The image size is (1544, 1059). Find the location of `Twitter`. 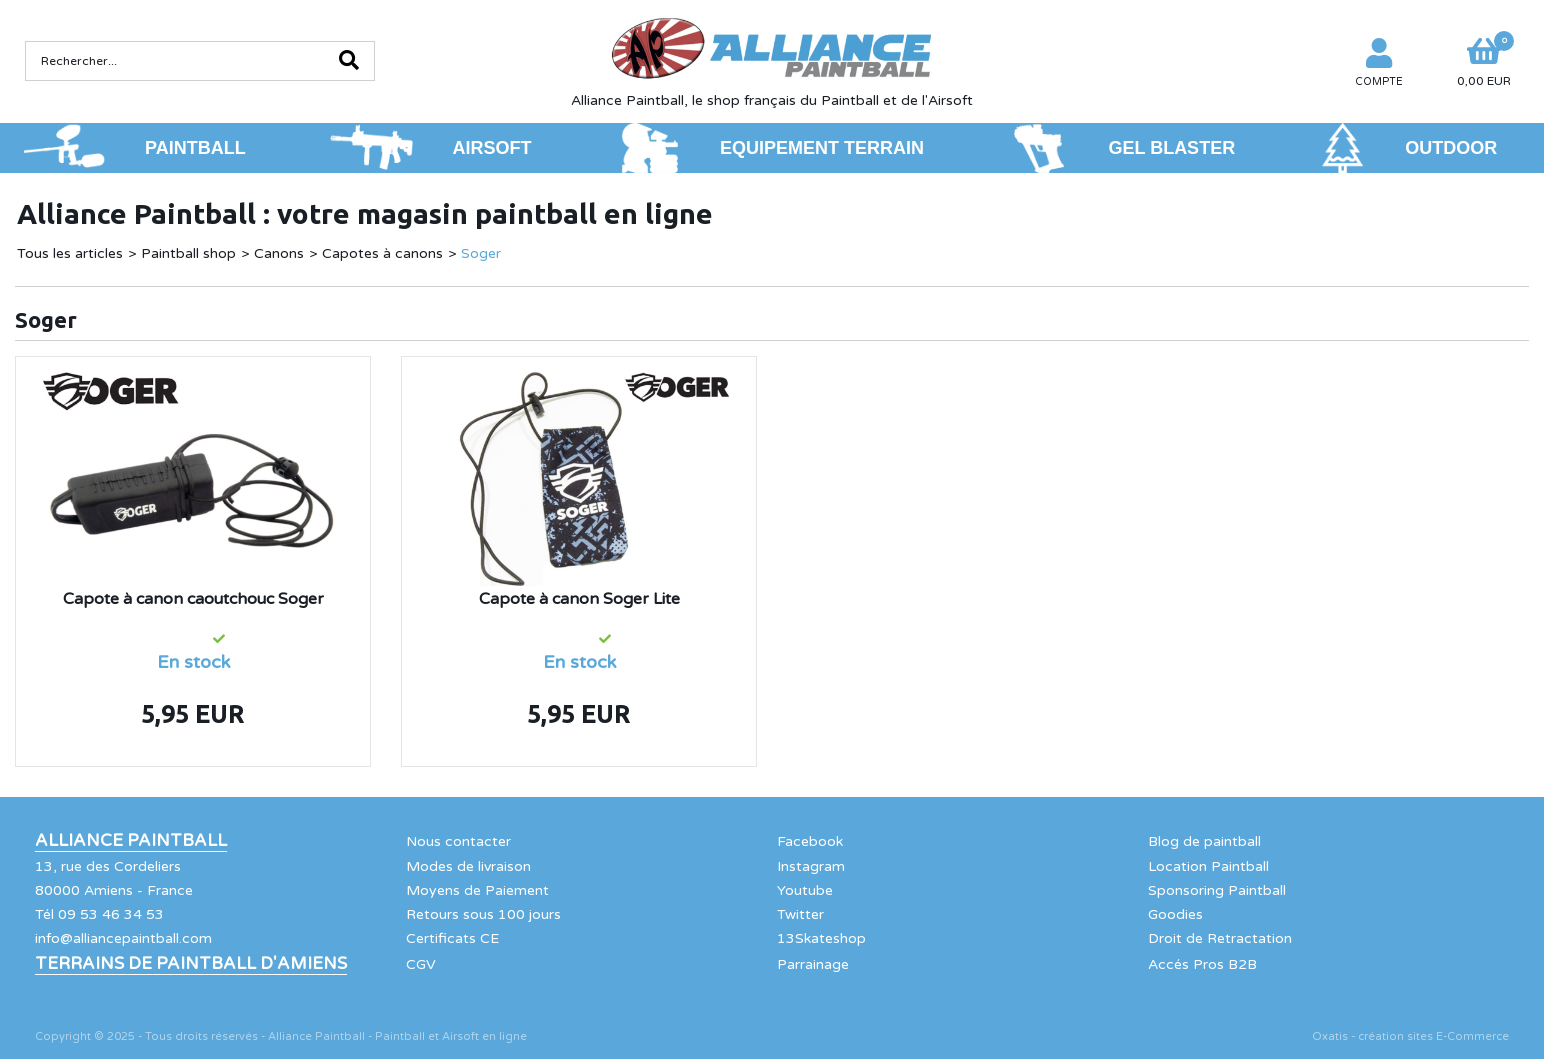

Twitter is located at coordinates (800, 914).